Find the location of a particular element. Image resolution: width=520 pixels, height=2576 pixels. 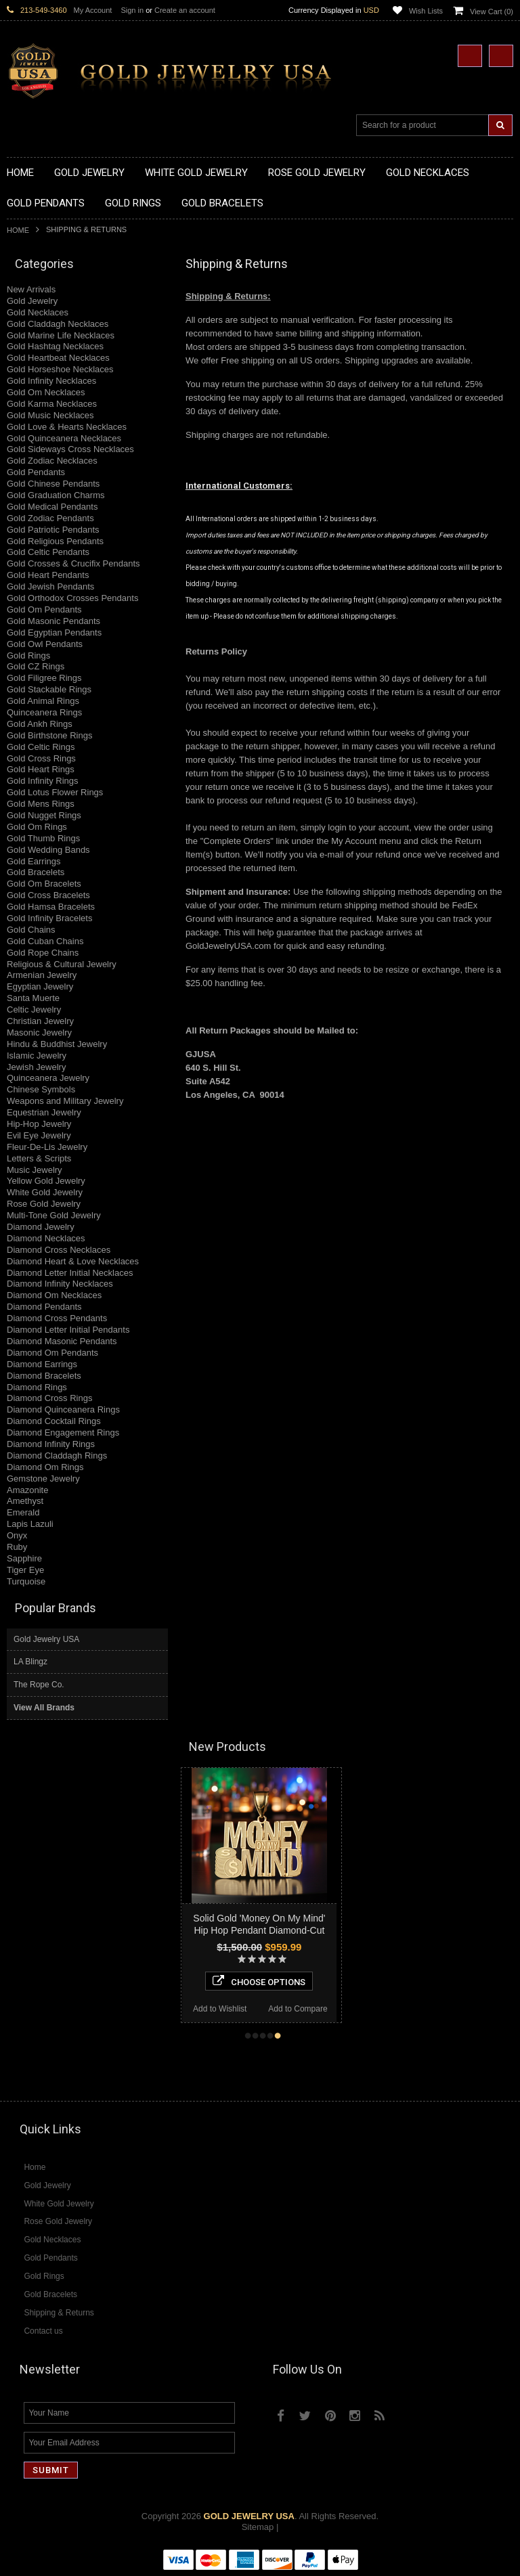

Gold Cross Rings is located at coordinates (41, 758).